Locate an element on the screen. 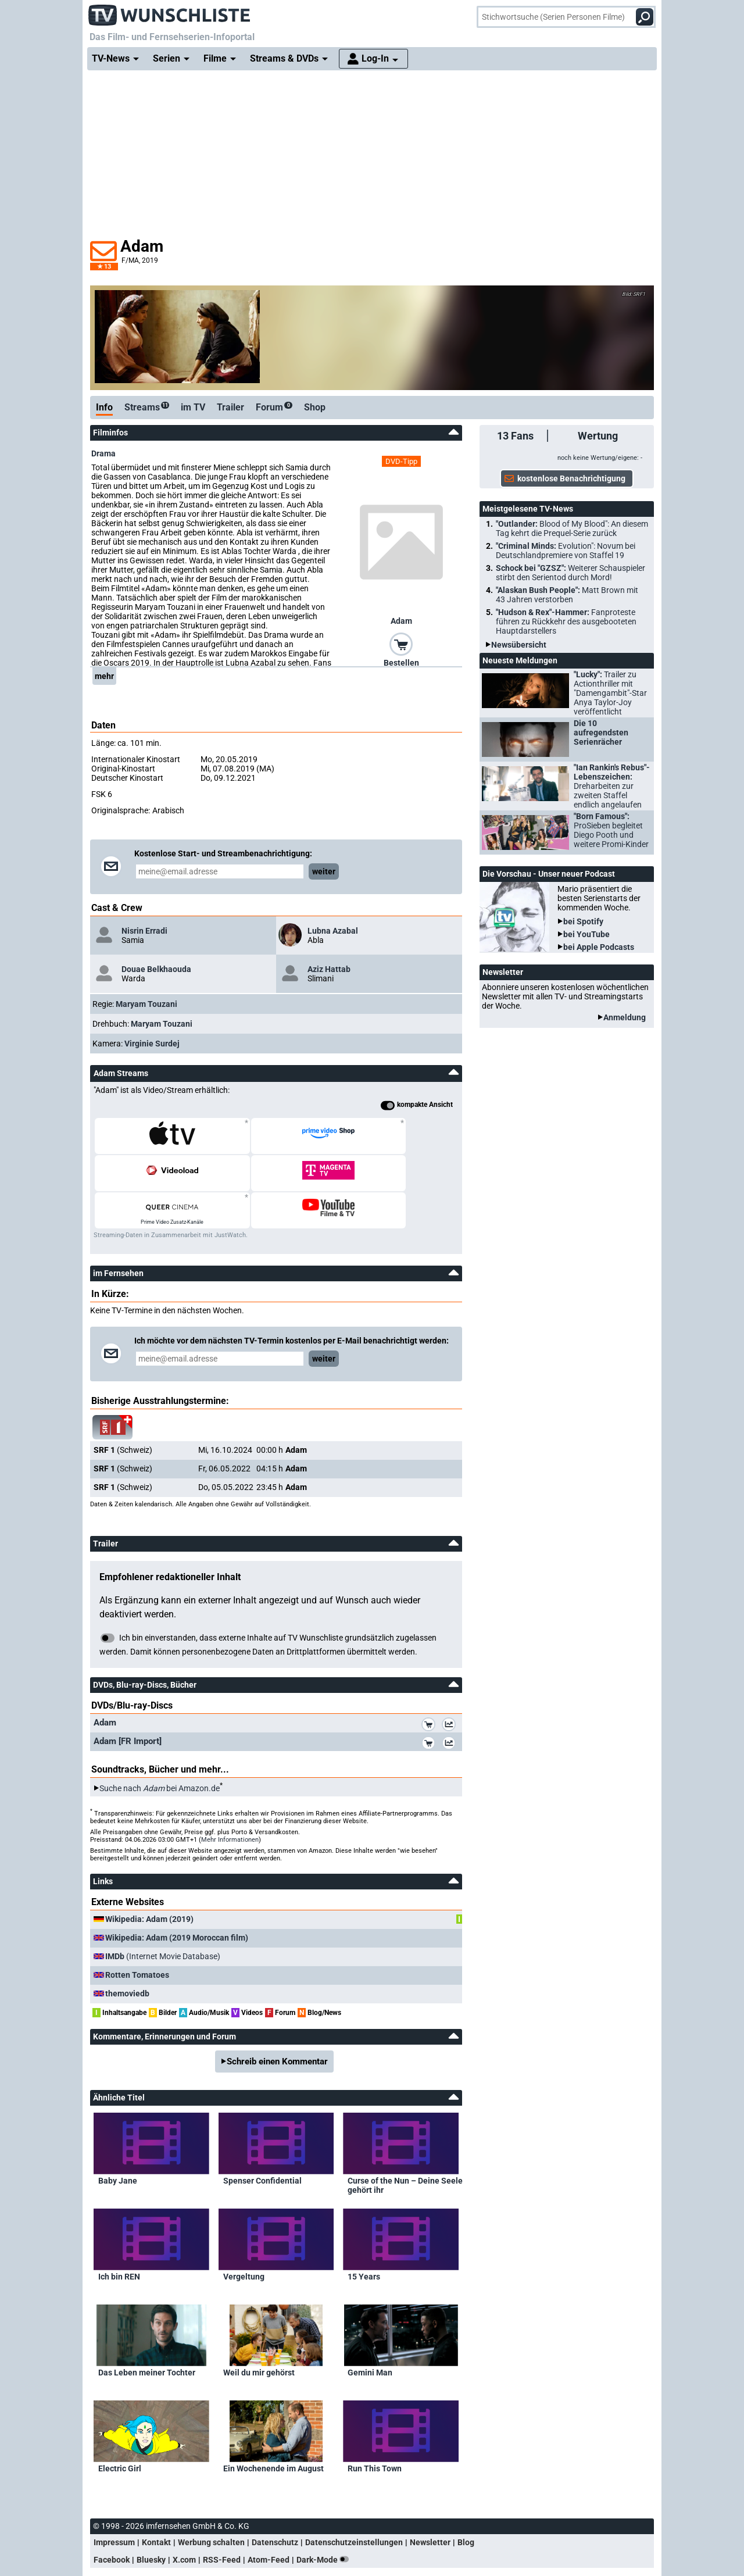  Anmeldung is located at coordinates (624, 1017).